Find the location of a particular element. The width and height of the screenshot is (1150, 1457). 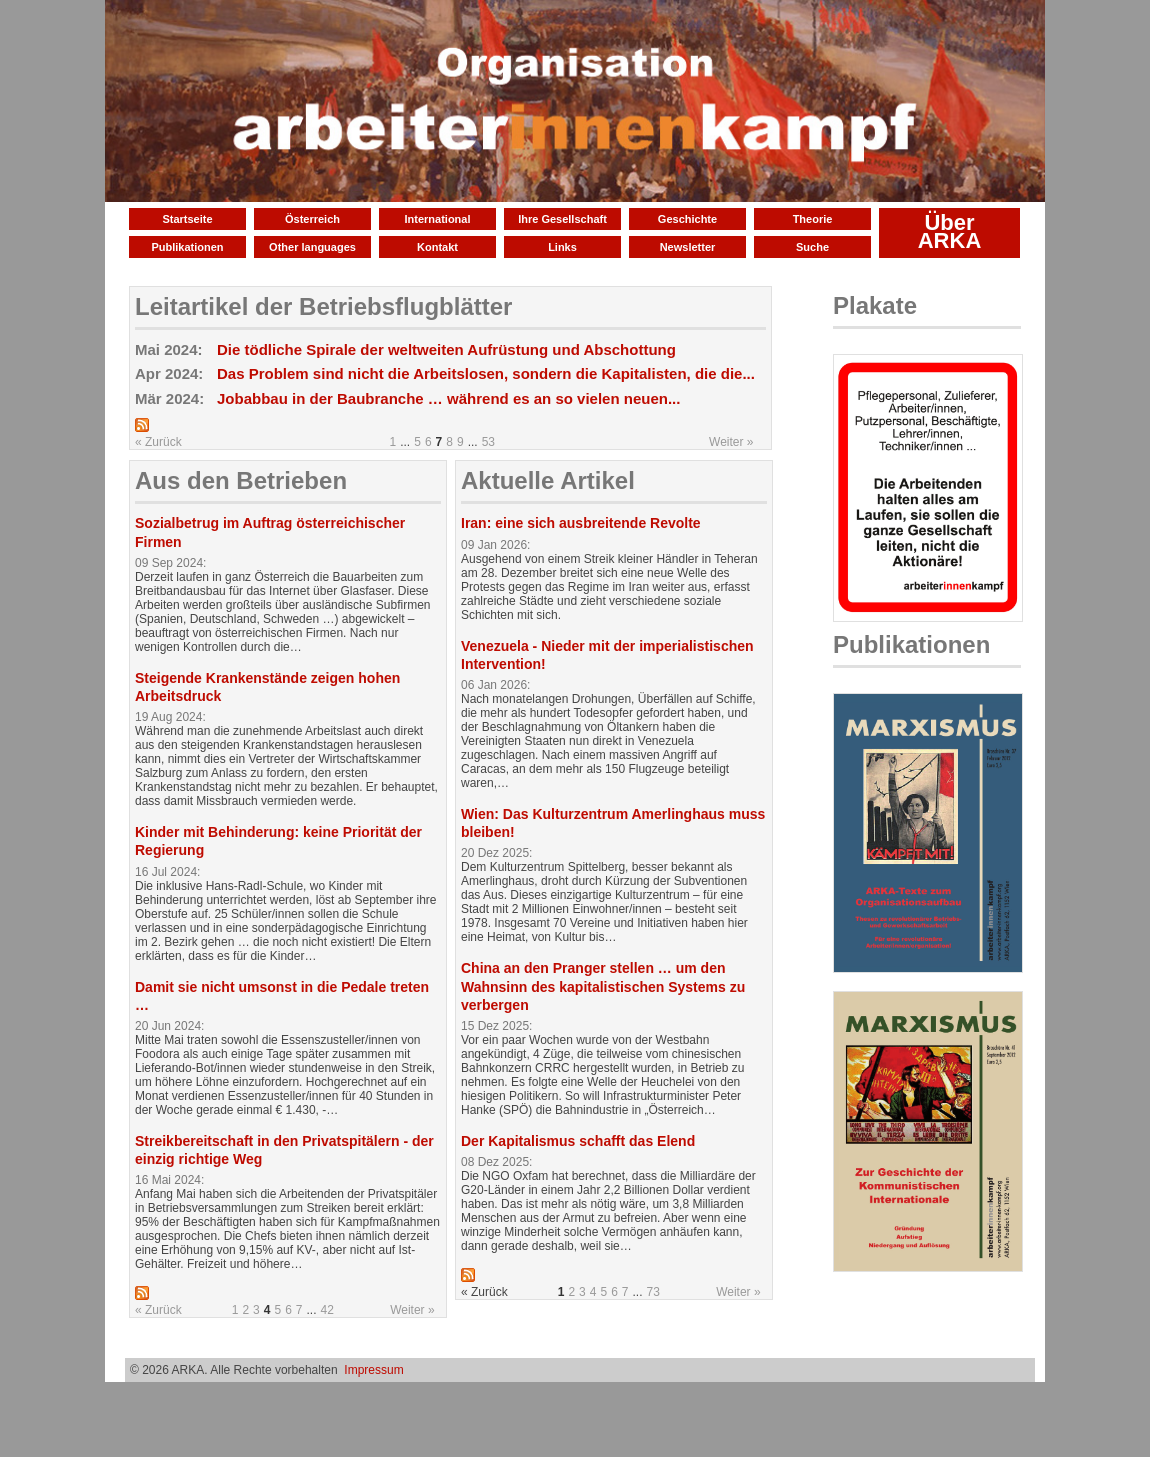

« Zurück is located at coordinates (158, 442).